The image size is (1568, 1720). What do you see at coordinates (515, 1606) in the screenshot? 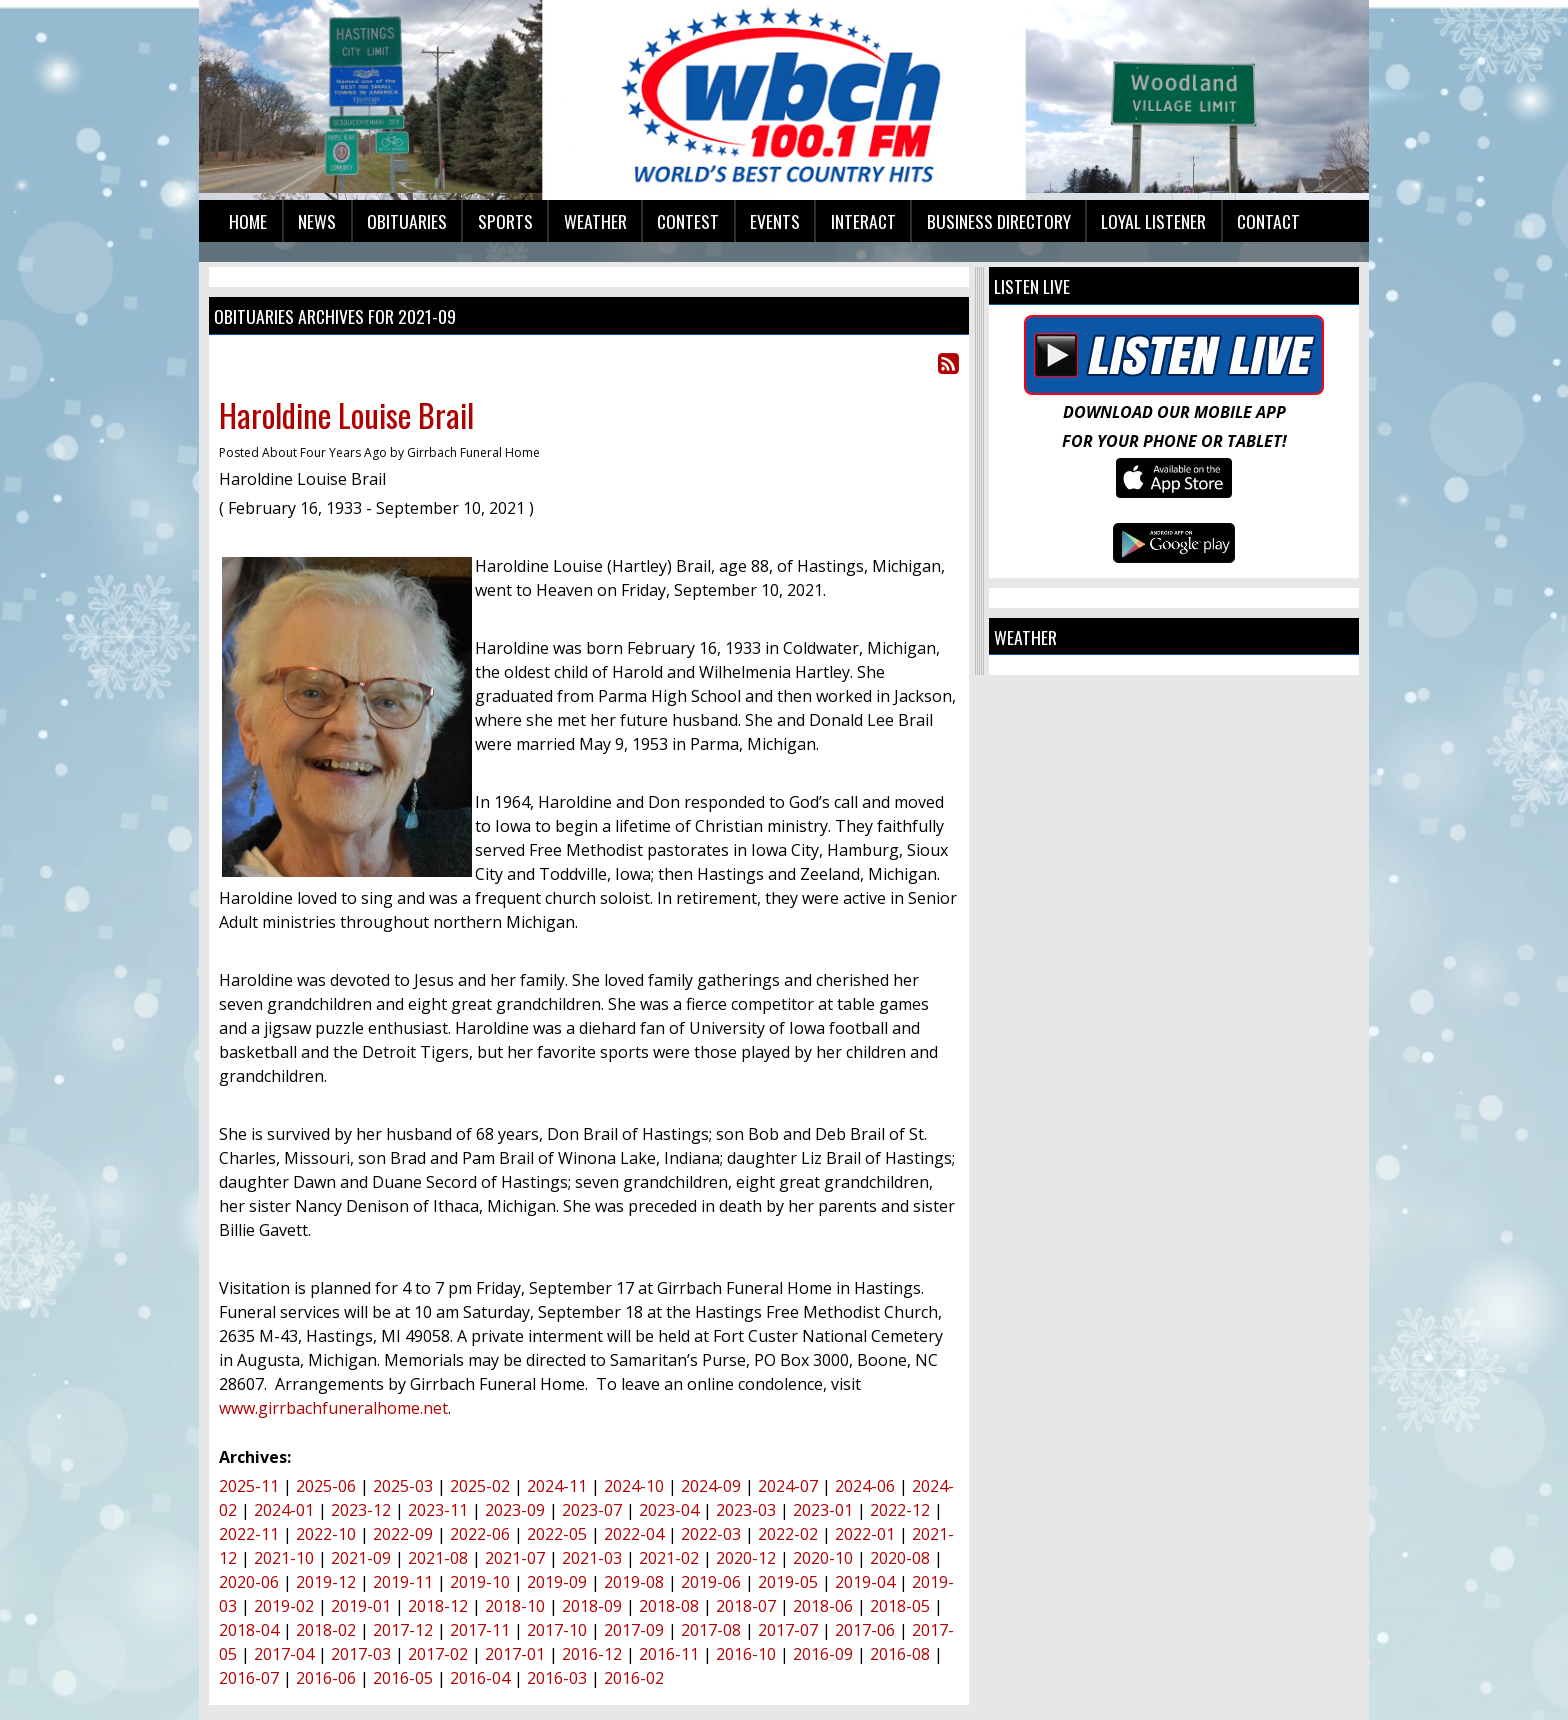
I see `2018-10` at bounding box center [515, 1606].